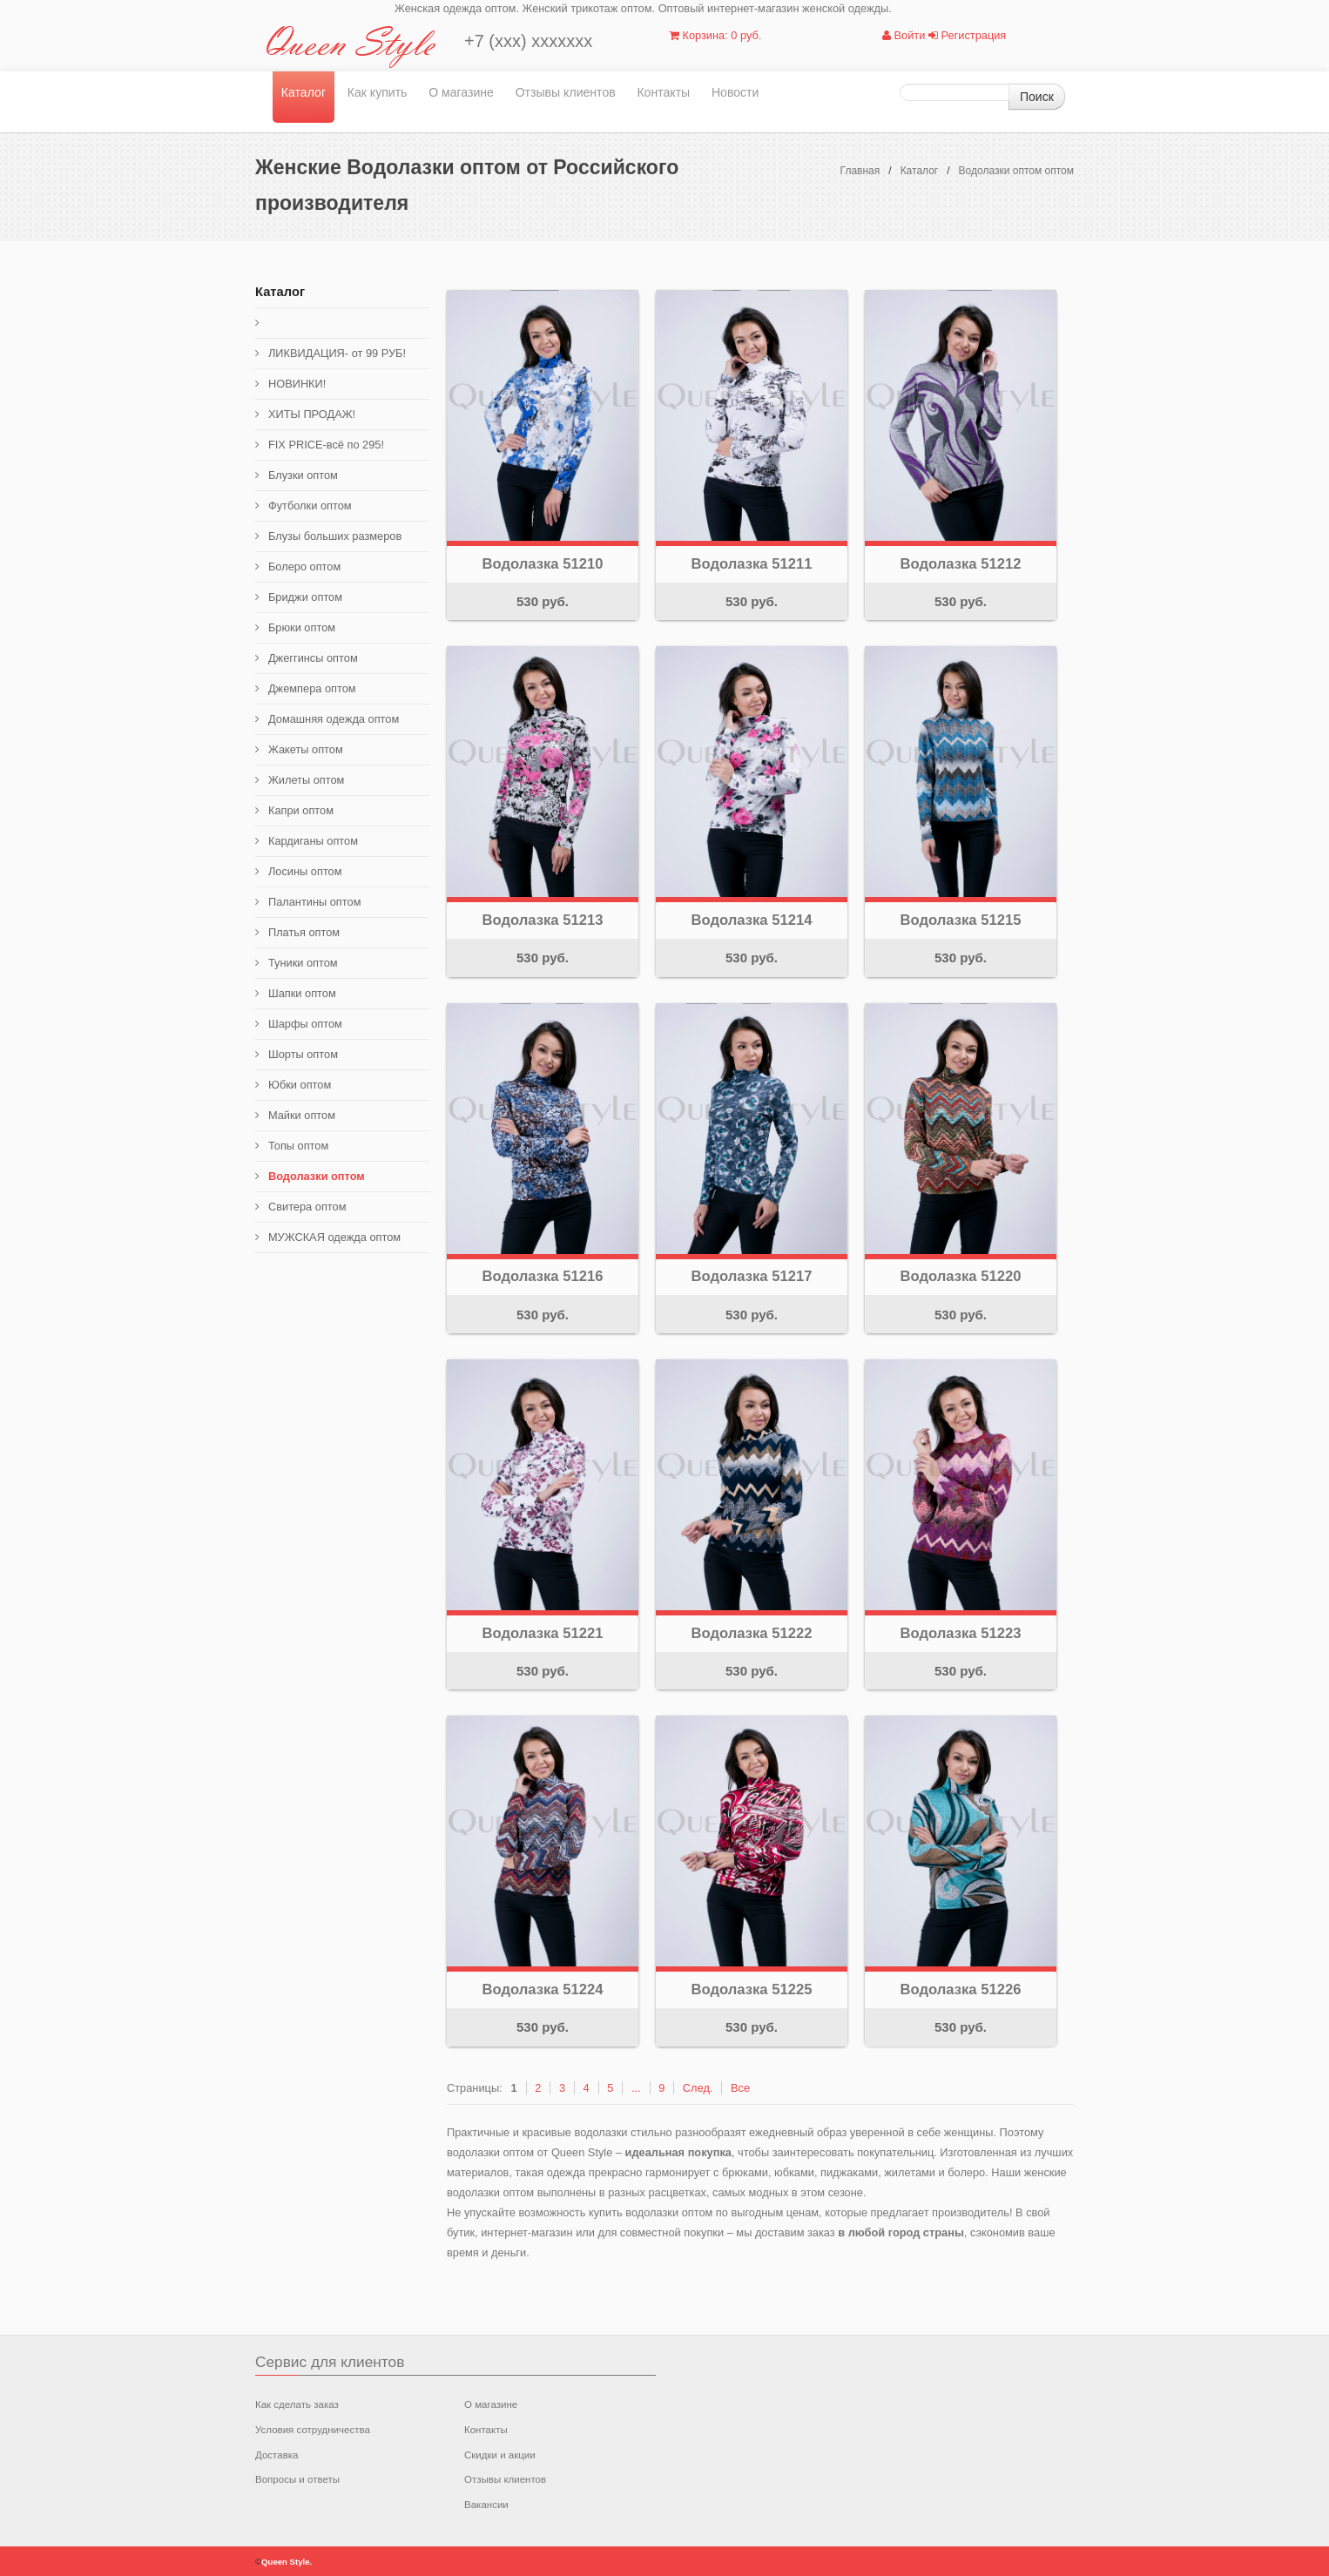  Describe the element at coordinates (334, 536) in the screenshot. I see `Блузы больших размеров` at that location.